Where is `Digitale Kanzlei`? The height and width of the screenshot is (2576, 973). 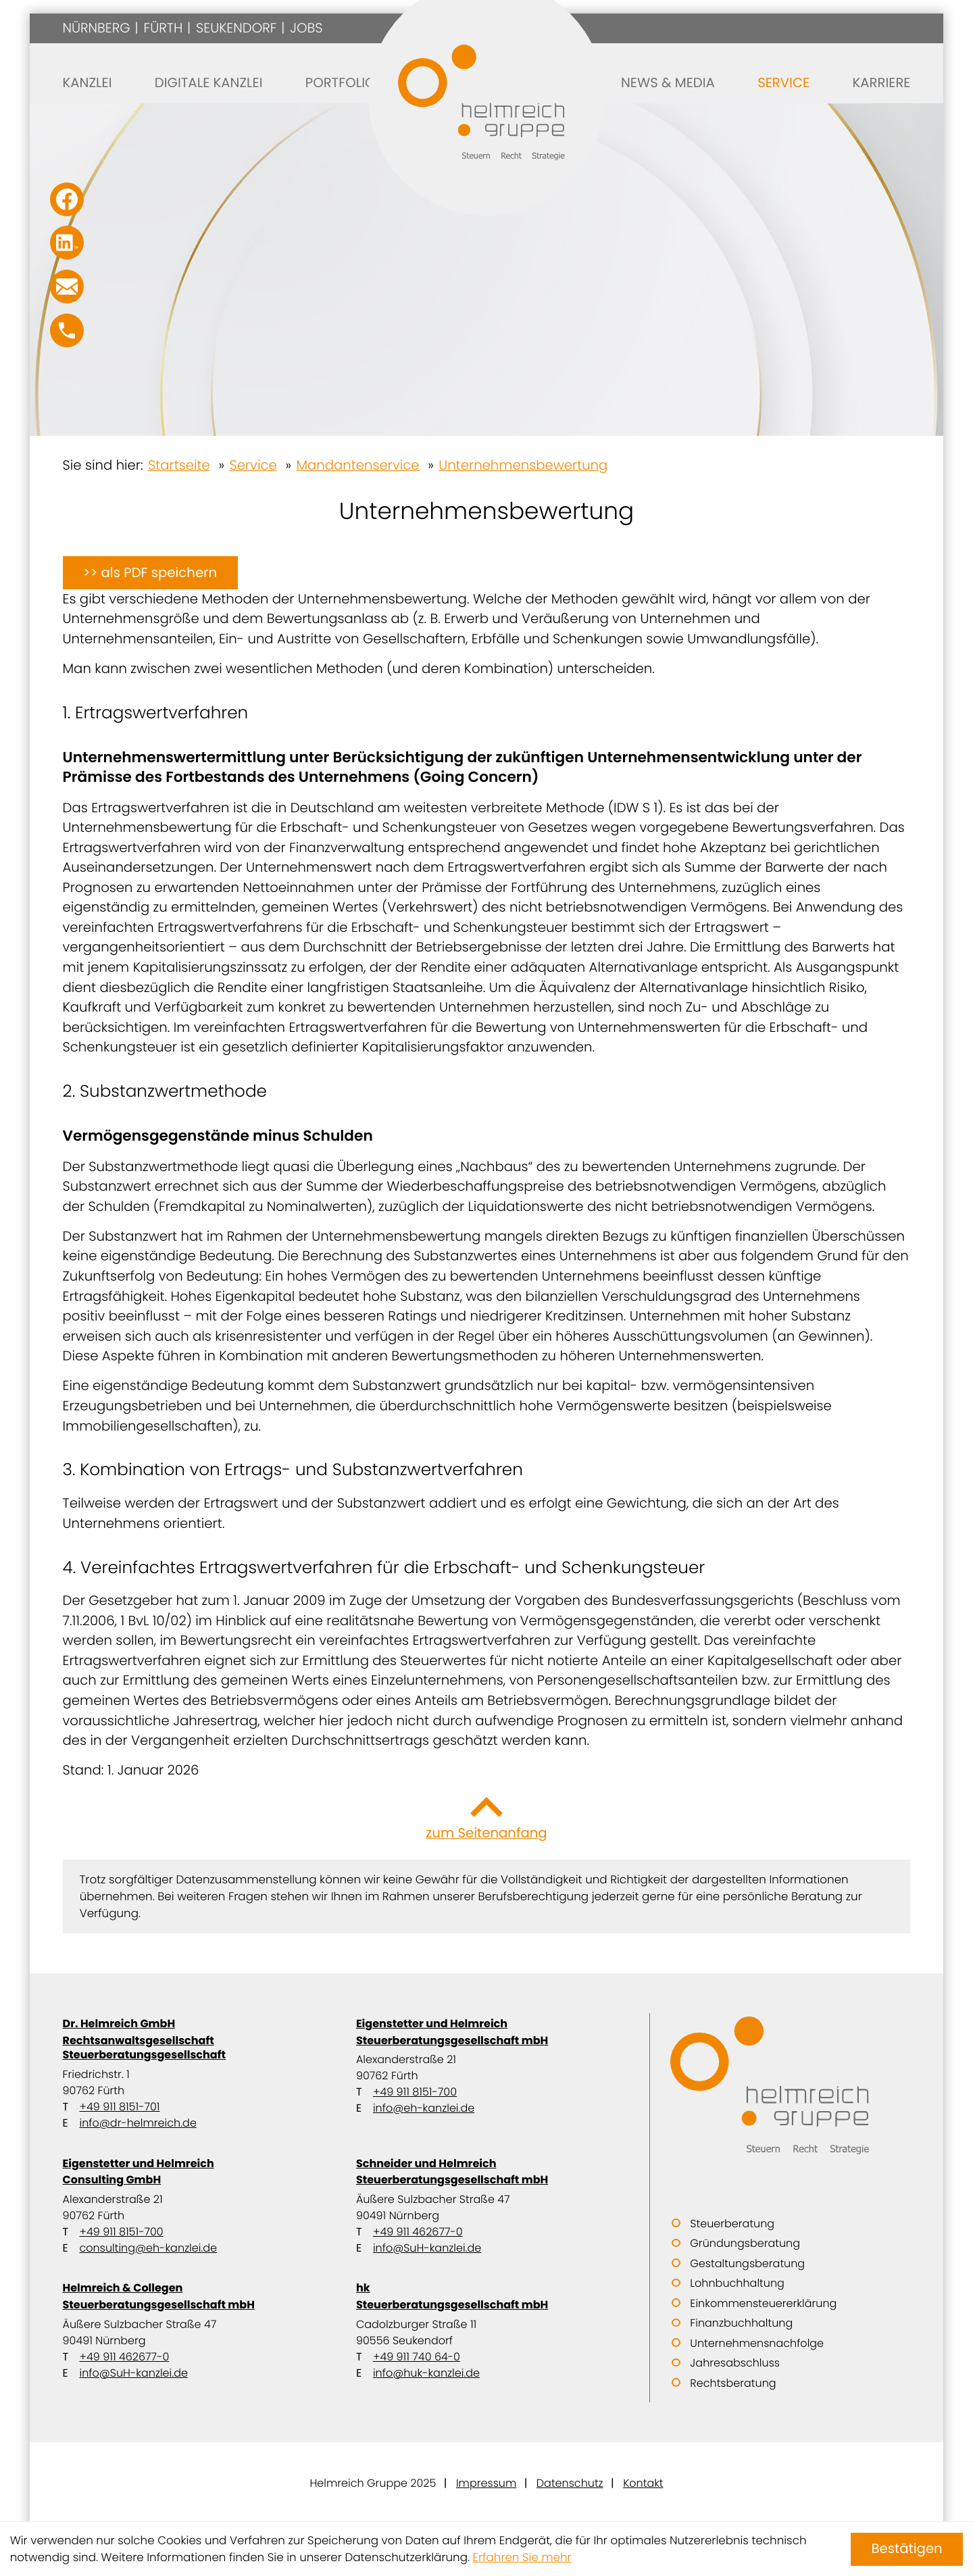 Digitale Kanzlei is located at coordinates (209, 82).